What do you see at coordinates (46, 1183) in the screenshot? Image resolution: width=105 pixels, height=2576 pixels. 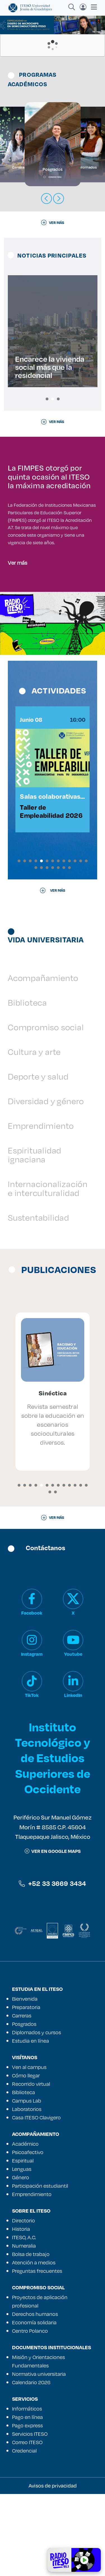 I see `Diversidad y género` at bounding box center [46, 1183].